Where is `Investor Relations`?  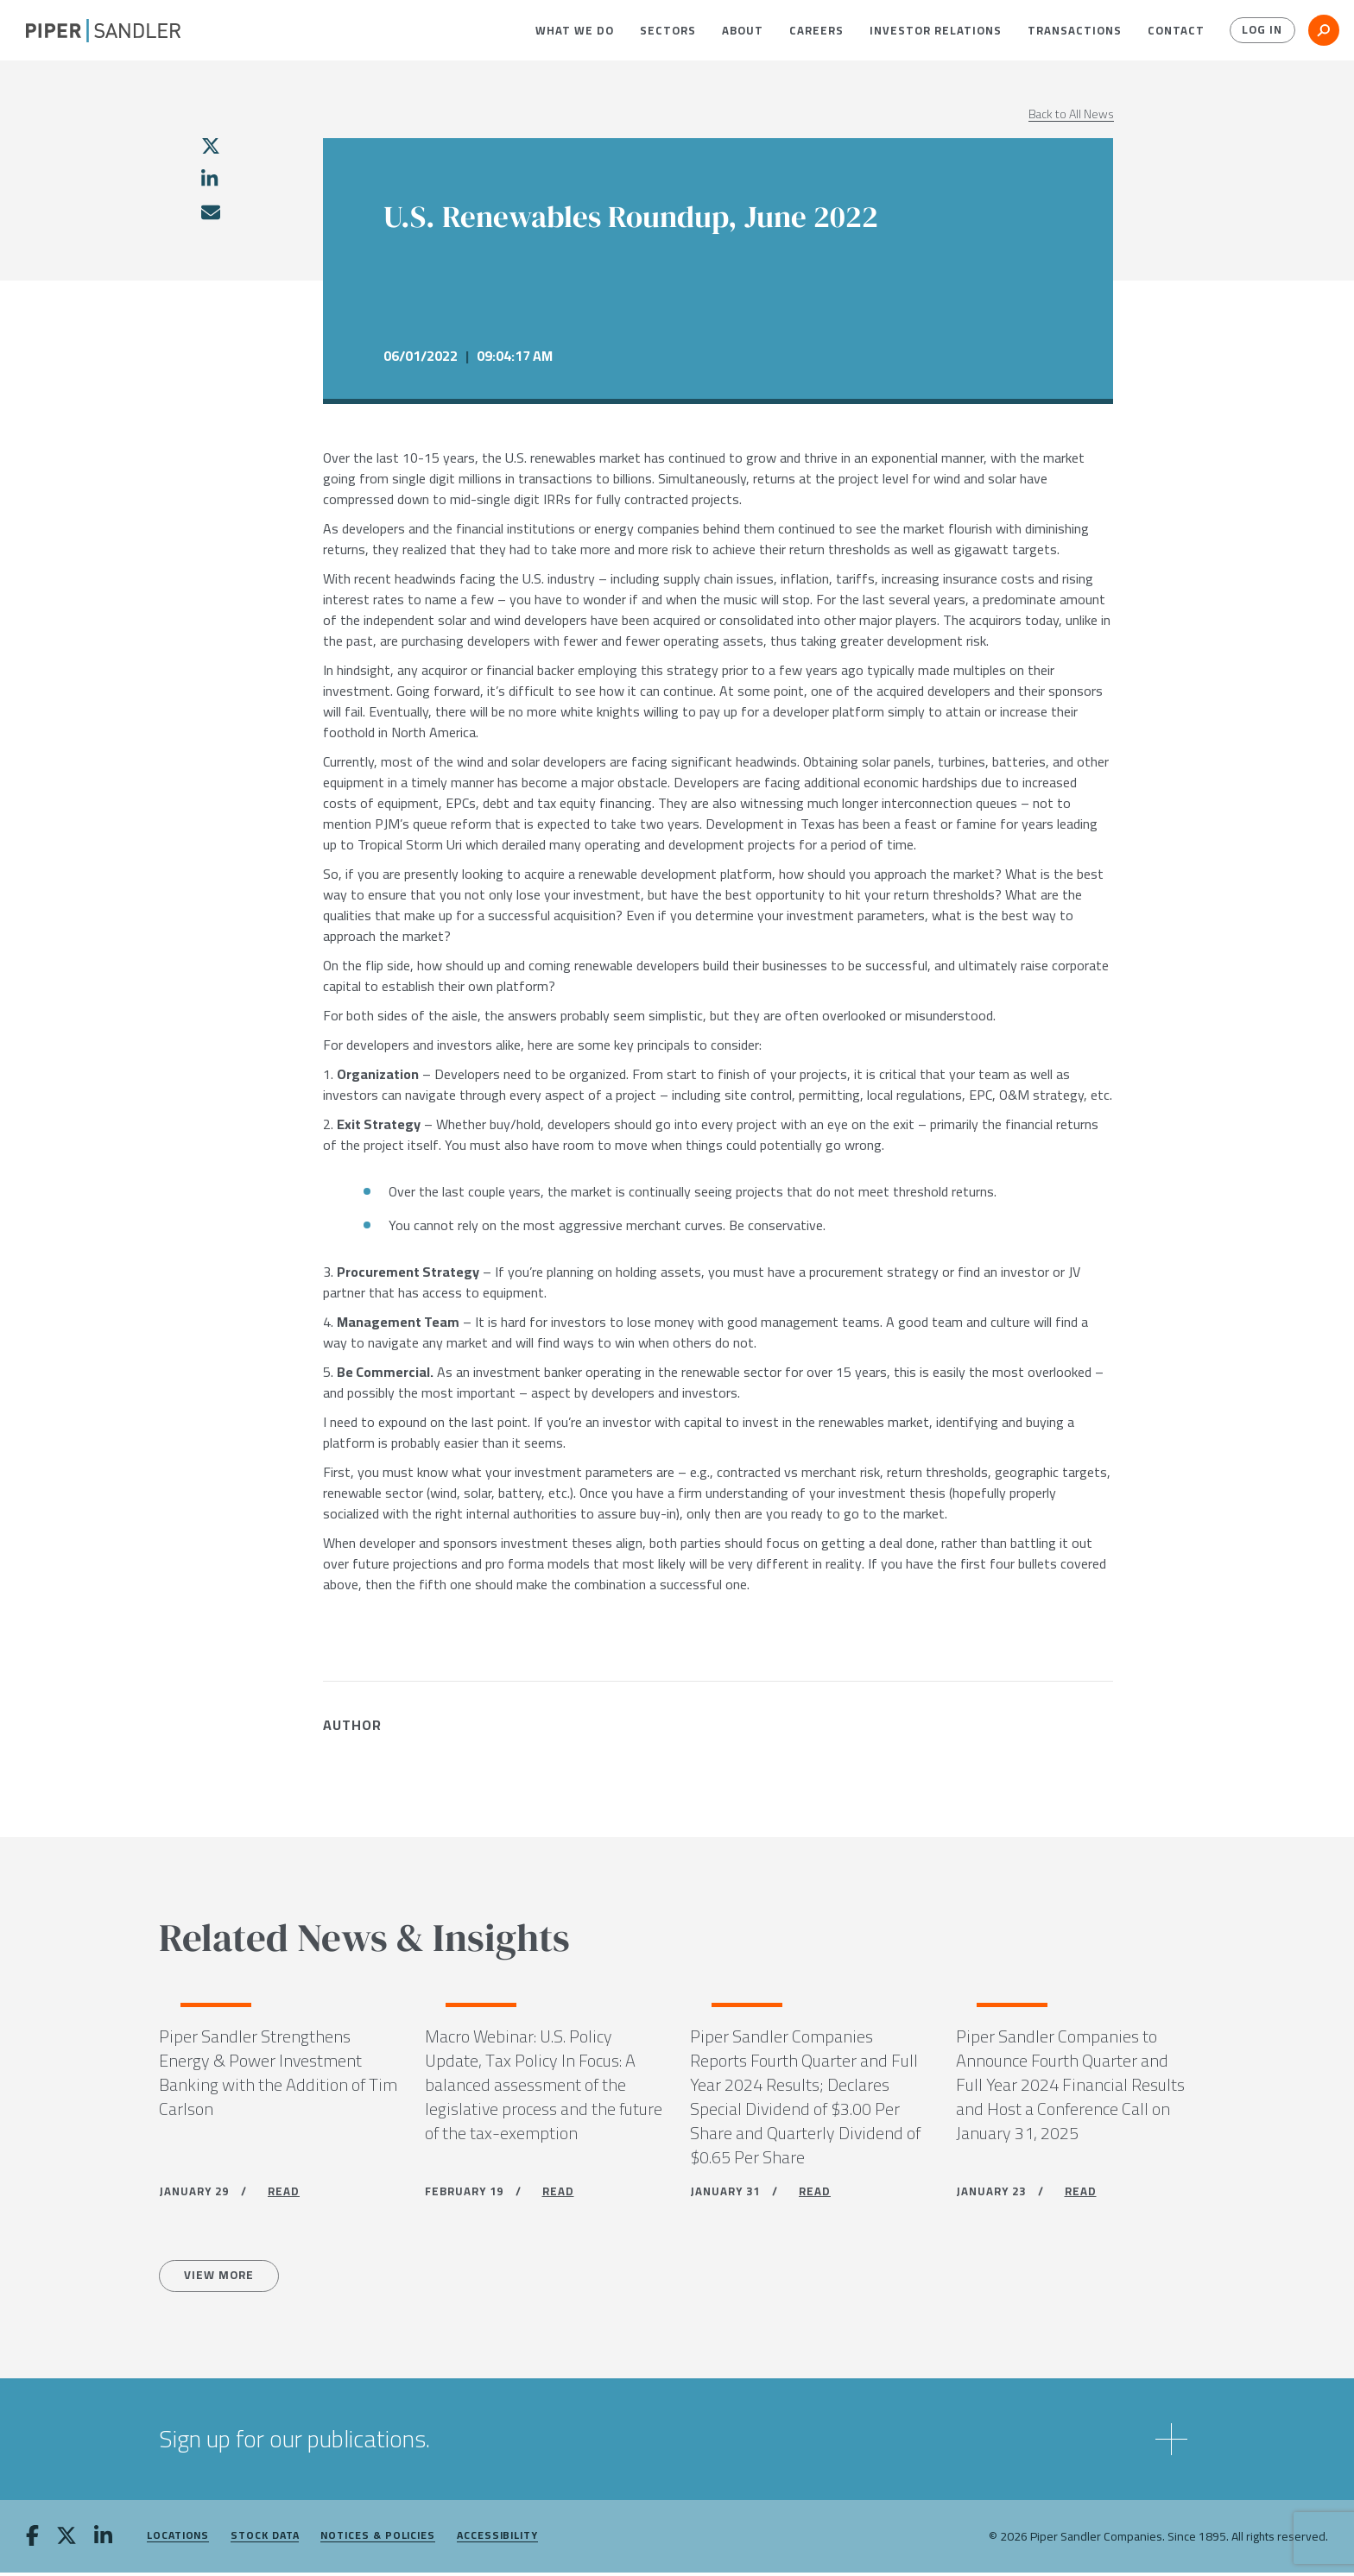
Investor Relations is located at coordinates (936, 30).